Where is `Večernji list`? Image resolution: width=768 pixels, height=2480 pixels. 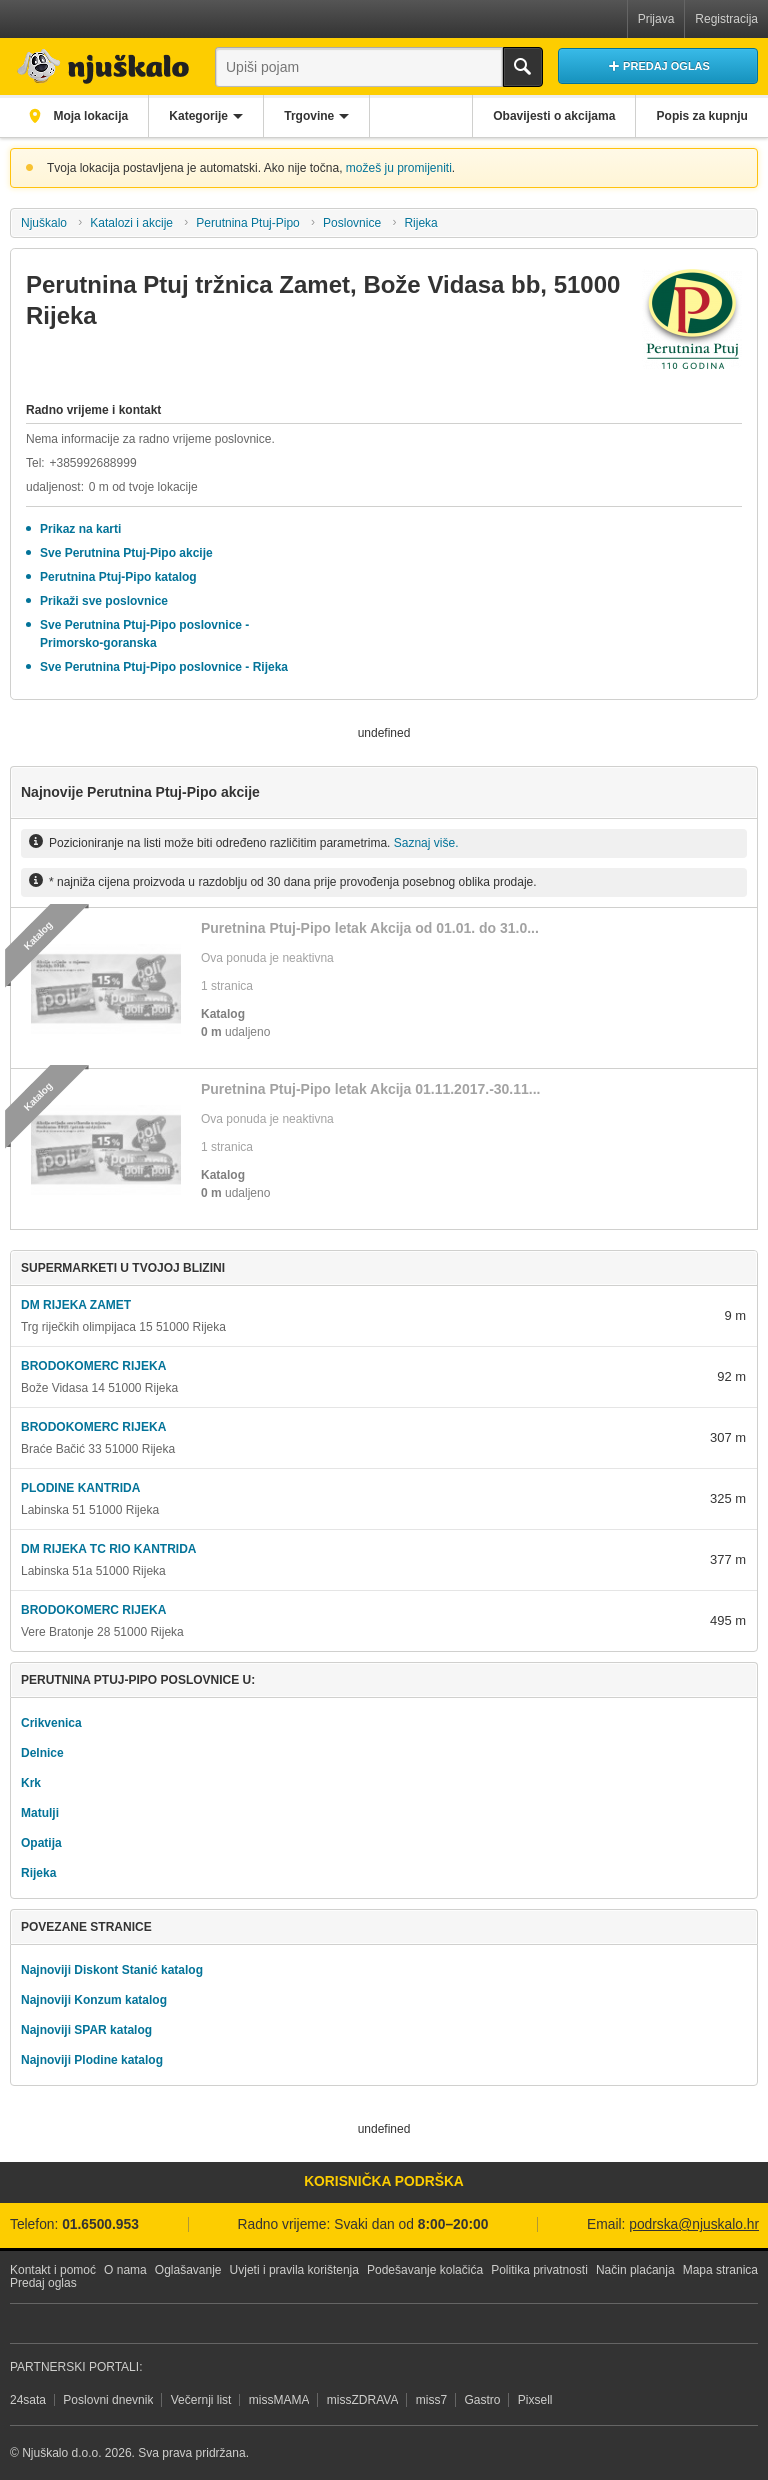 Večernji list is located at coordinates (201, 2400).